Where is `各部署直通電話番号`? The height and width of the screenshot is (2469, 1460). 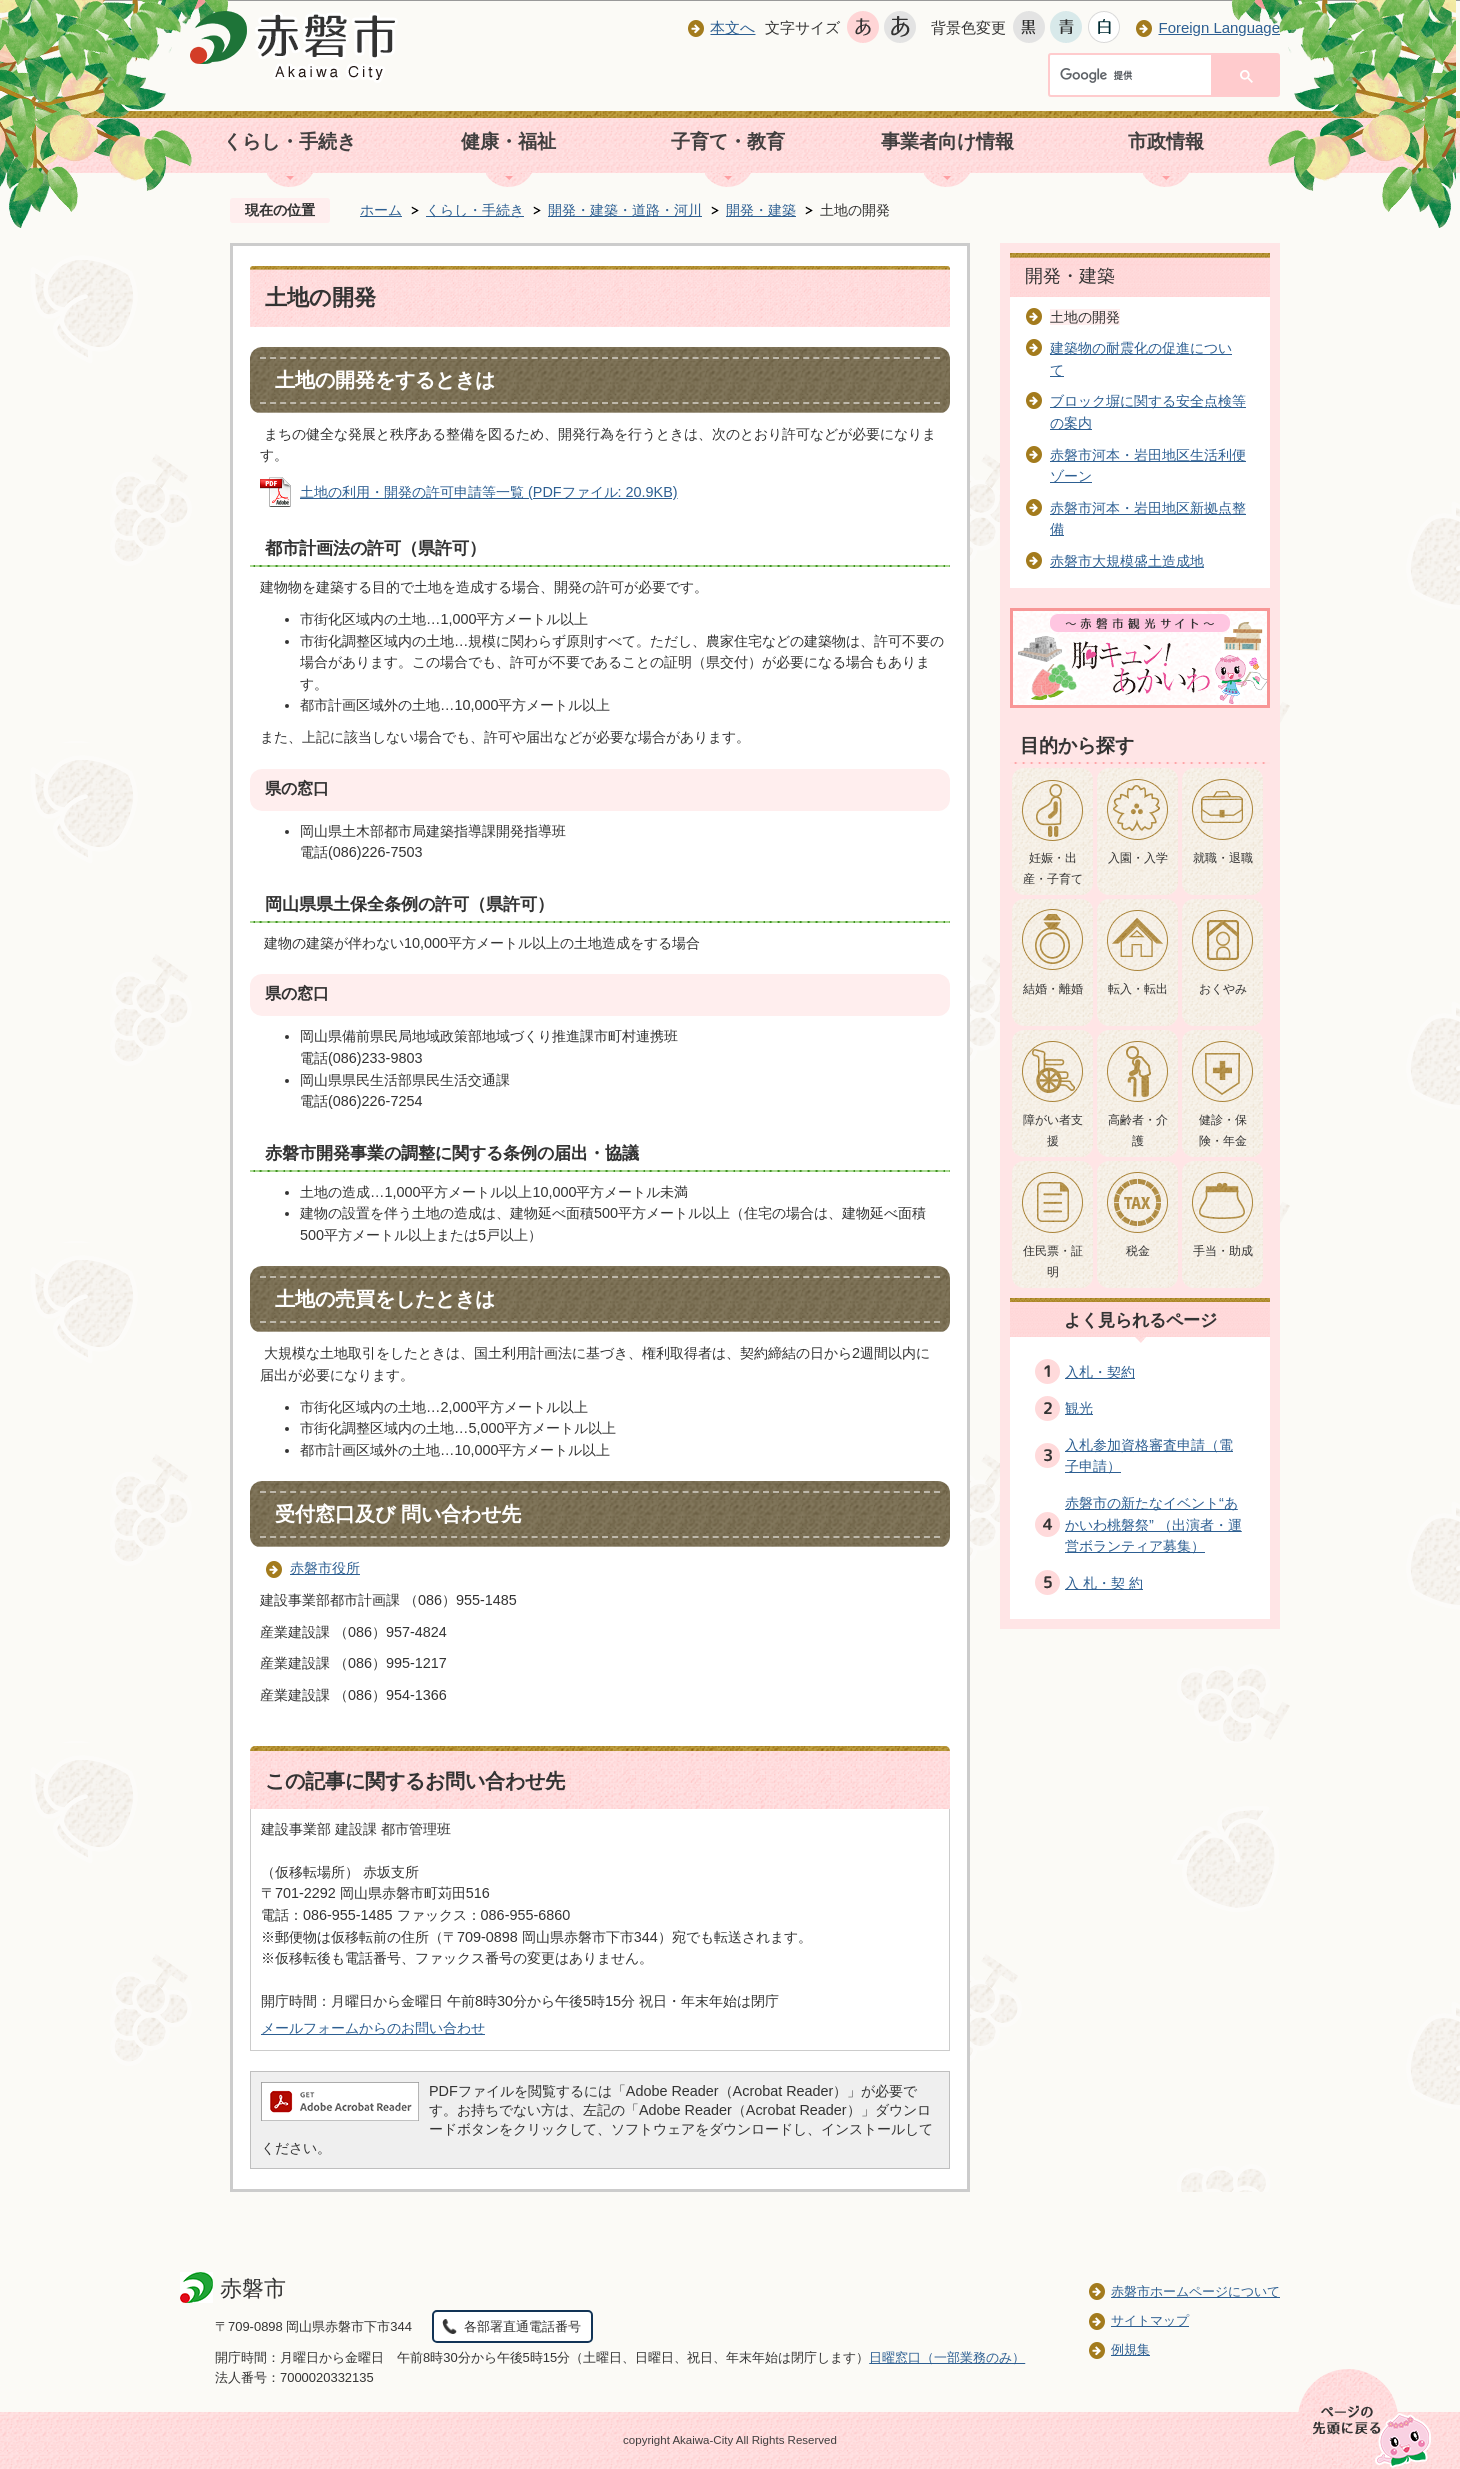
各部署直通電話番号 is located at coordinates (522, 2326).